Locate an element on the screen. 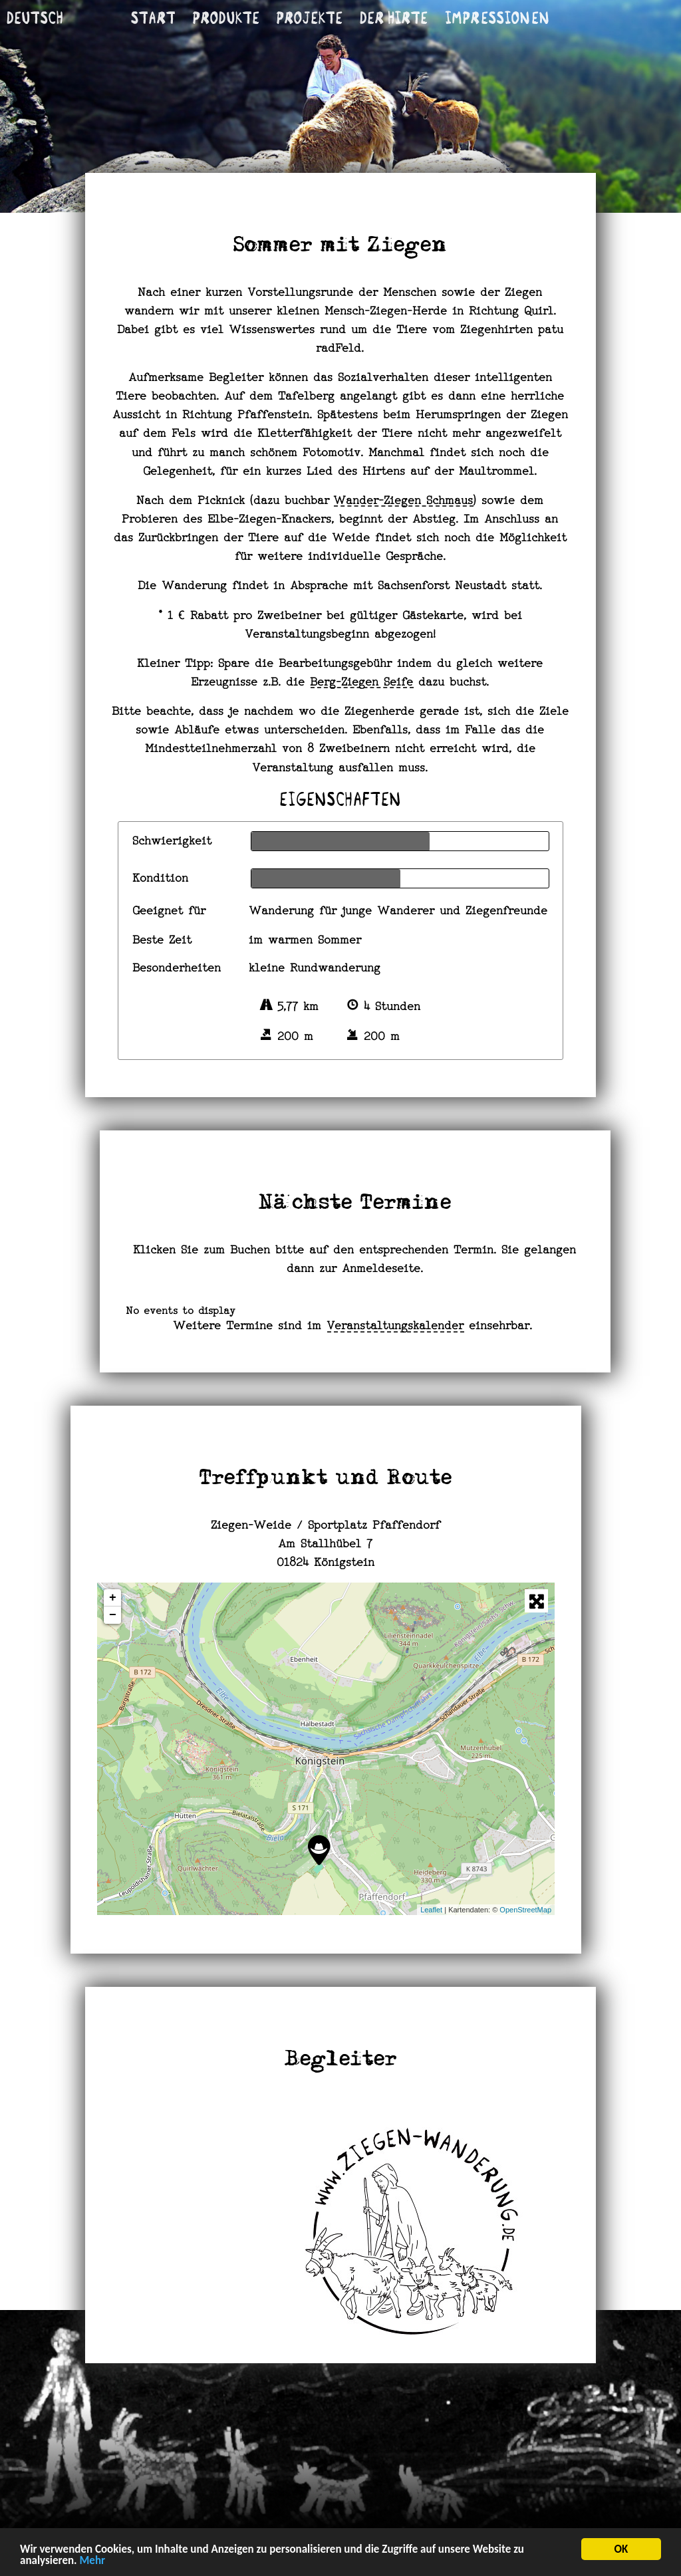 The height and width of the screenshot is (2576, 681). Mehr is located at coordinates (92, 2562).